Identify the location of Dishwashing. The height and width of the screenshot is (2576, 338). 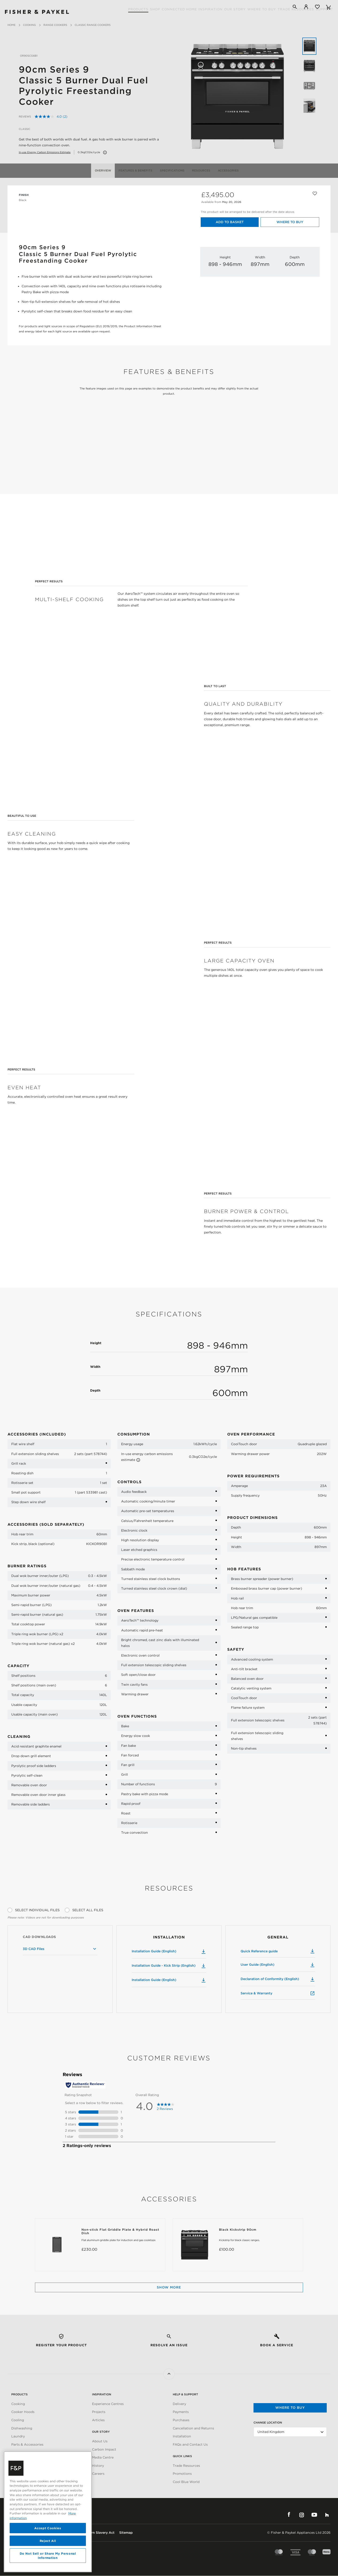
(21, 2428).